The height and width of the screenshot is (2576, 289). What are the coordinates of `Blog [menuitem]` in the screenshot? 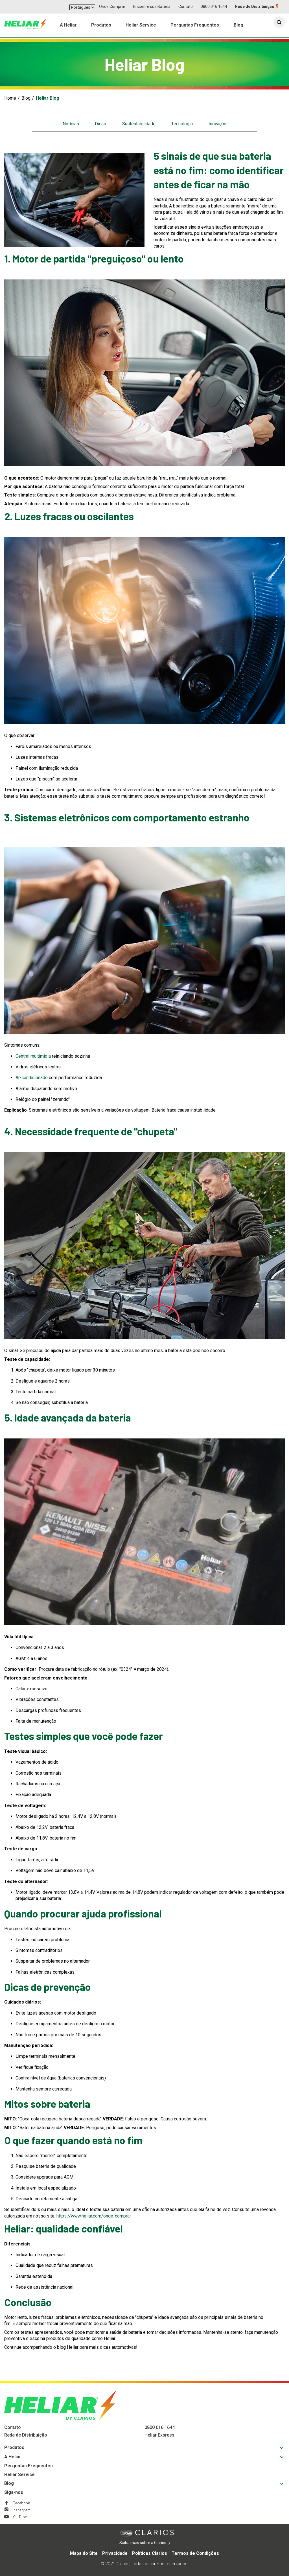 It's located at (238, 25).